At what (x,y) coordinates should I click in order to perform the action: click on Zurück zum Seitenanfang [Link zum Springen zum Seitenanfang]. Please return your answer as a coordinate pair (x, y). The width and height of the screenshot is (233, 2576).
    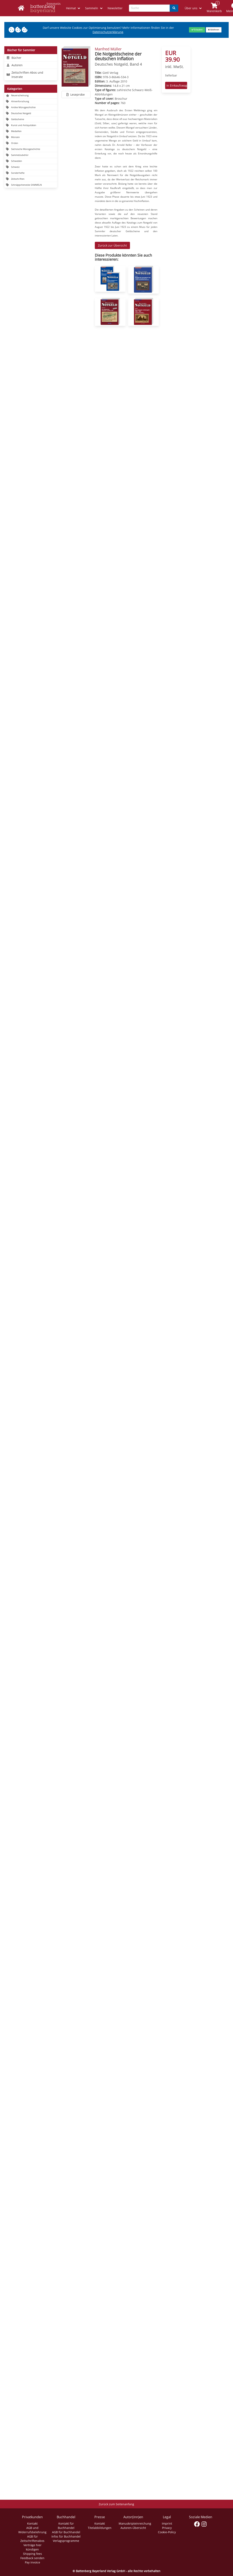
    Looking at the image, I should click on (116, 2504).